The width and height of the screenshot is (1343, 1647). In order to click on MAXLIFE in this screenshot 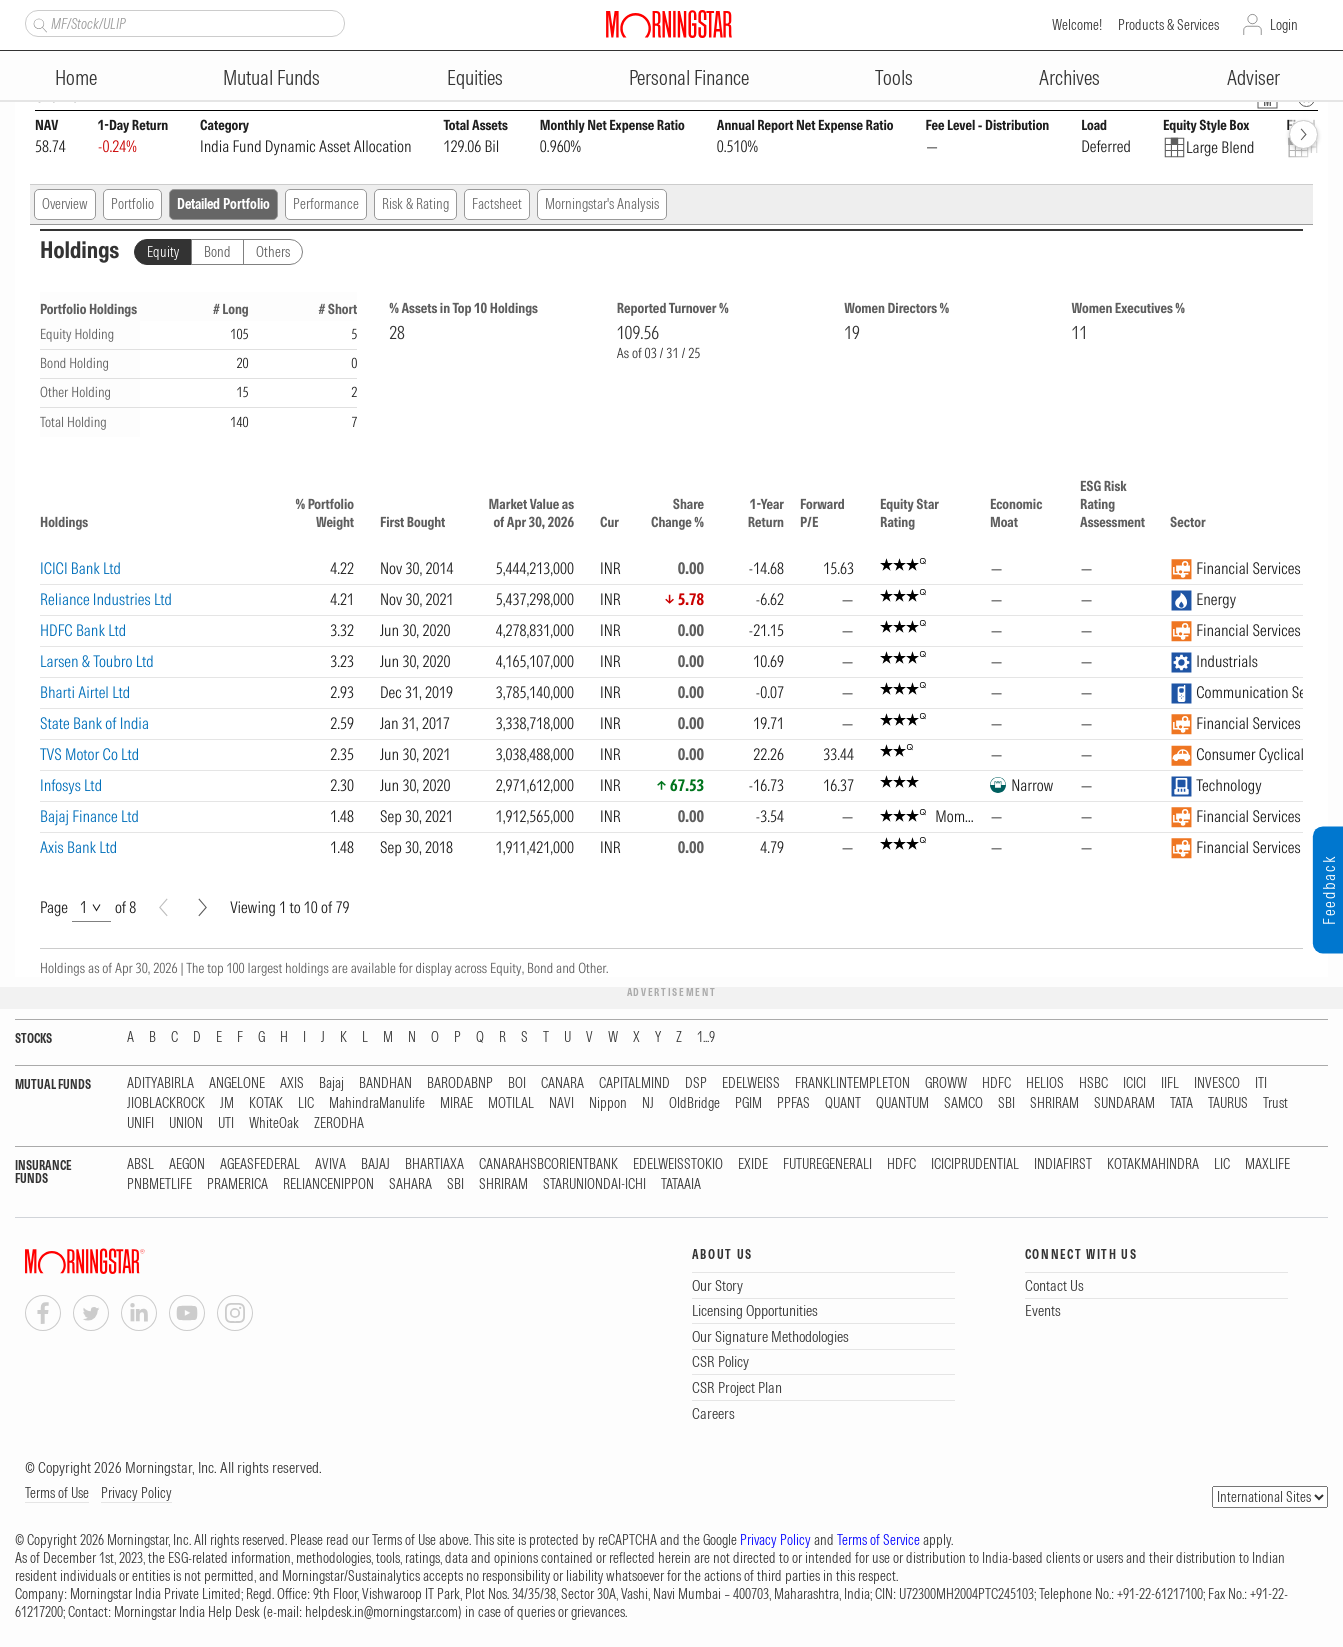, I will do `click(1267, 1164)`.